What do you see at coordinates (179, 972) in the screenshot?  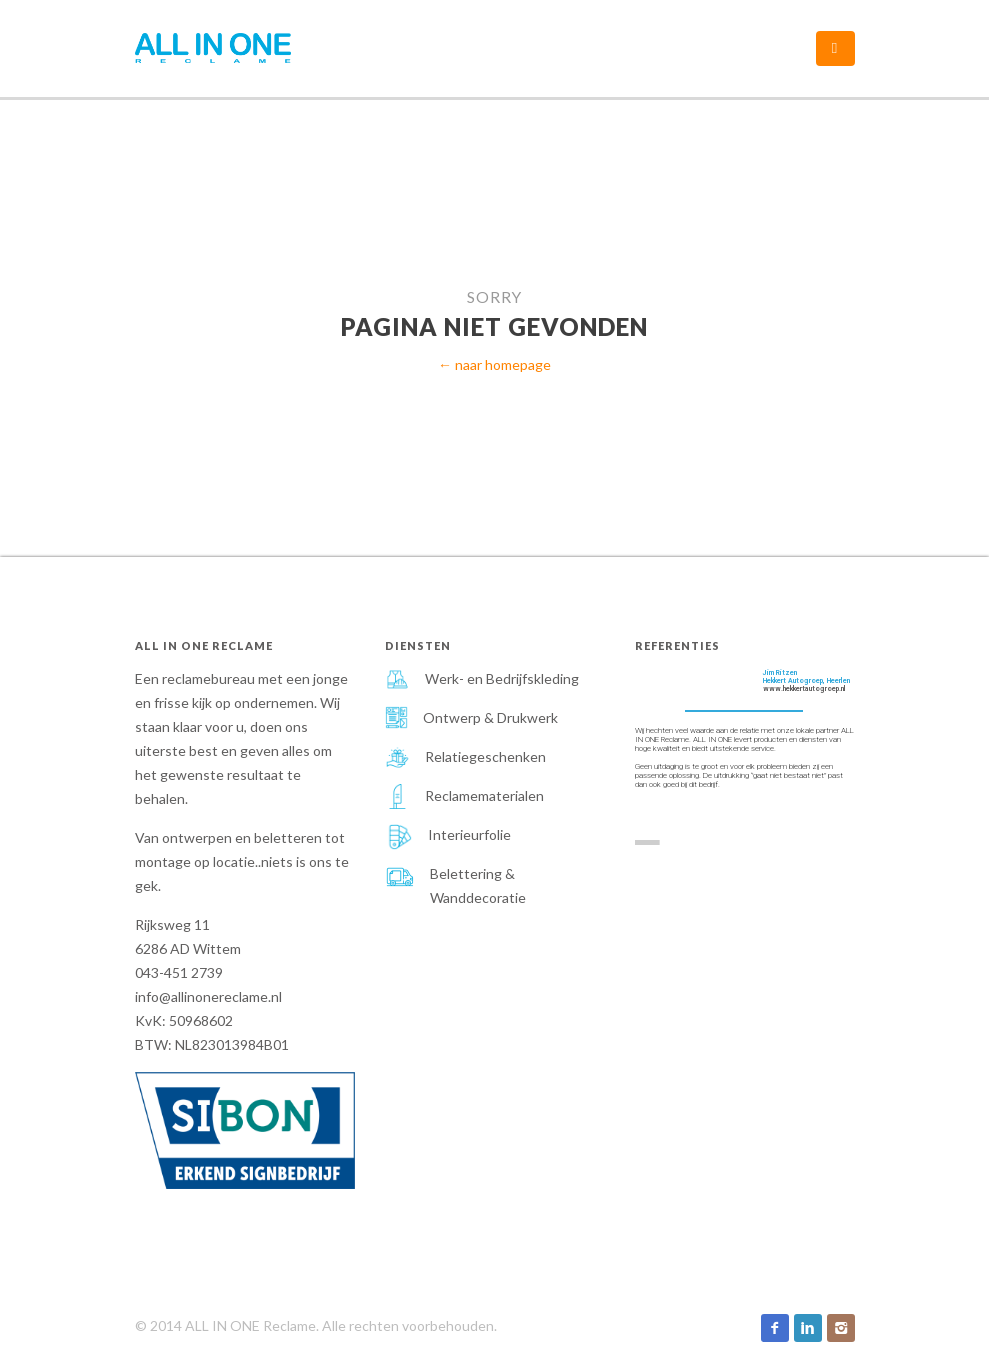 I see `043-451 2739` at bounding box center [179, 972].